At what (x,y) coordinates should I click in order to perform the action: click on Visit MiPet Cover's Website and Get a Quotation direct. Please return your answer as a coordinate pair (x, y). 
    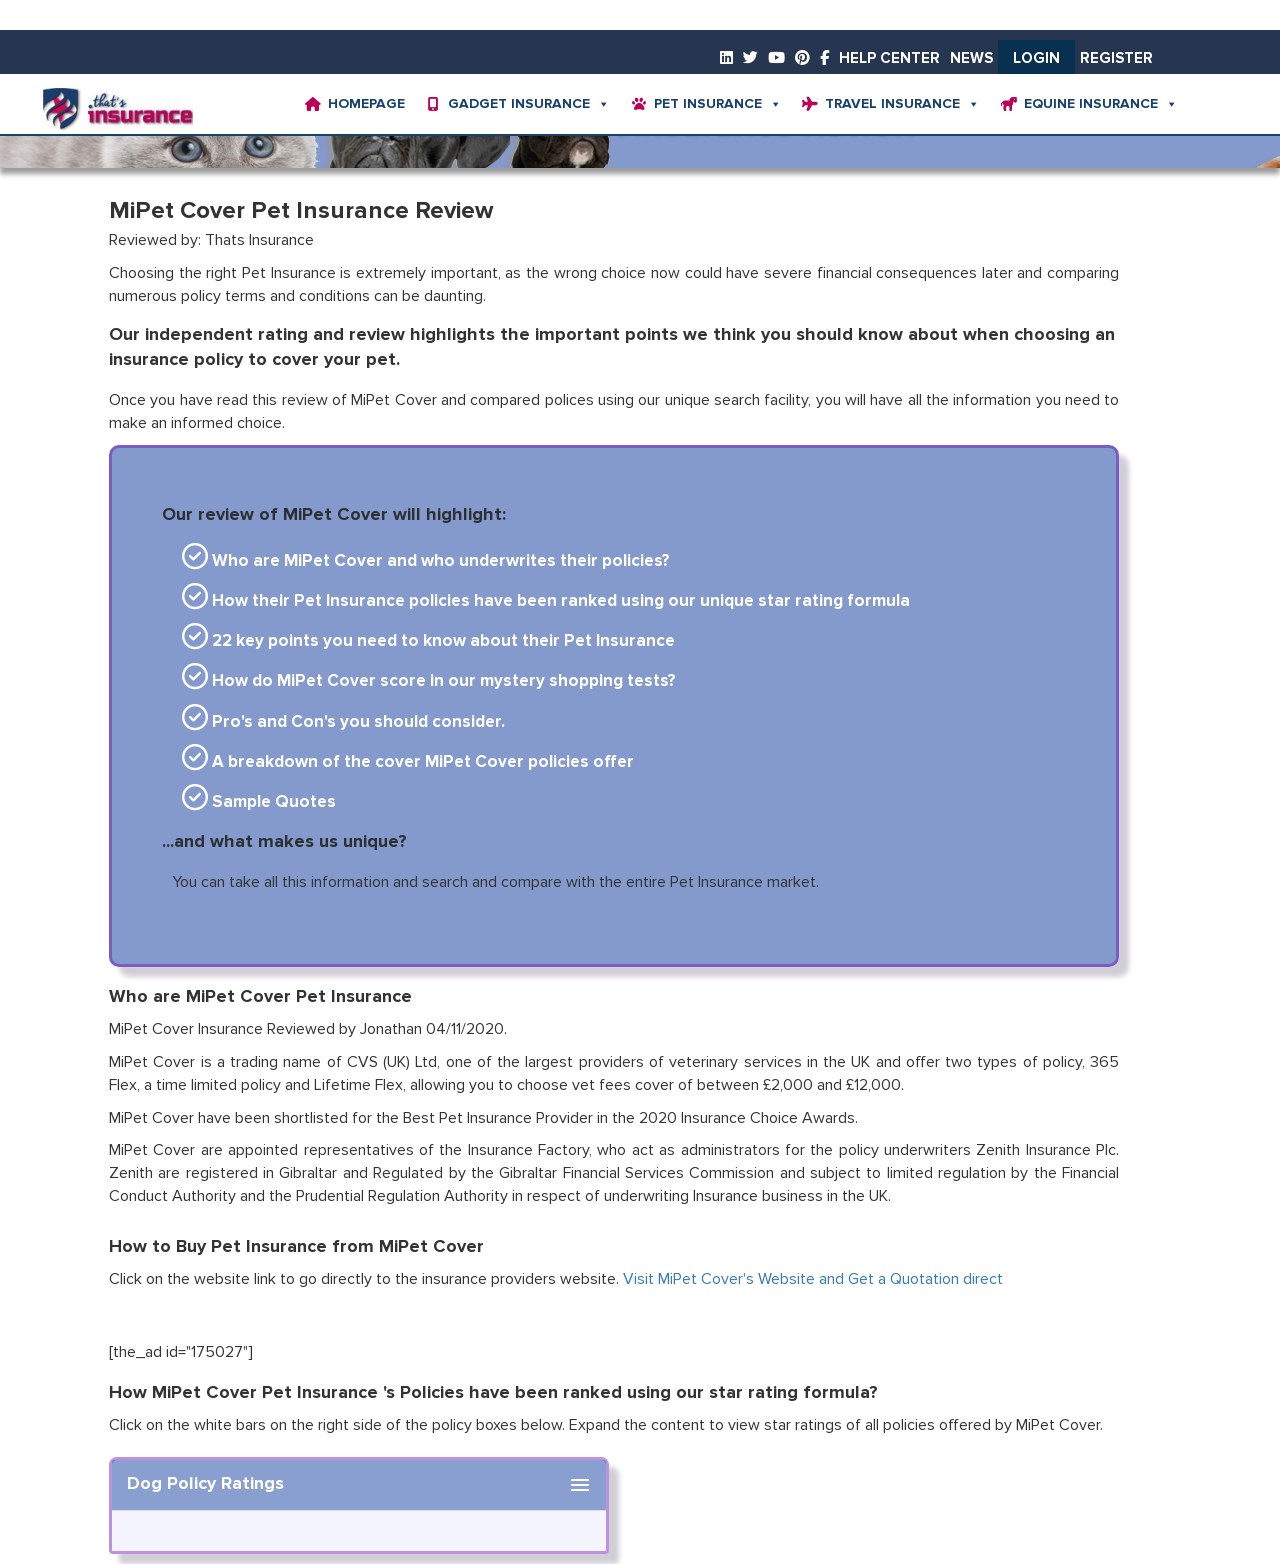
    Looking at the image, I should click on (813, 1279).